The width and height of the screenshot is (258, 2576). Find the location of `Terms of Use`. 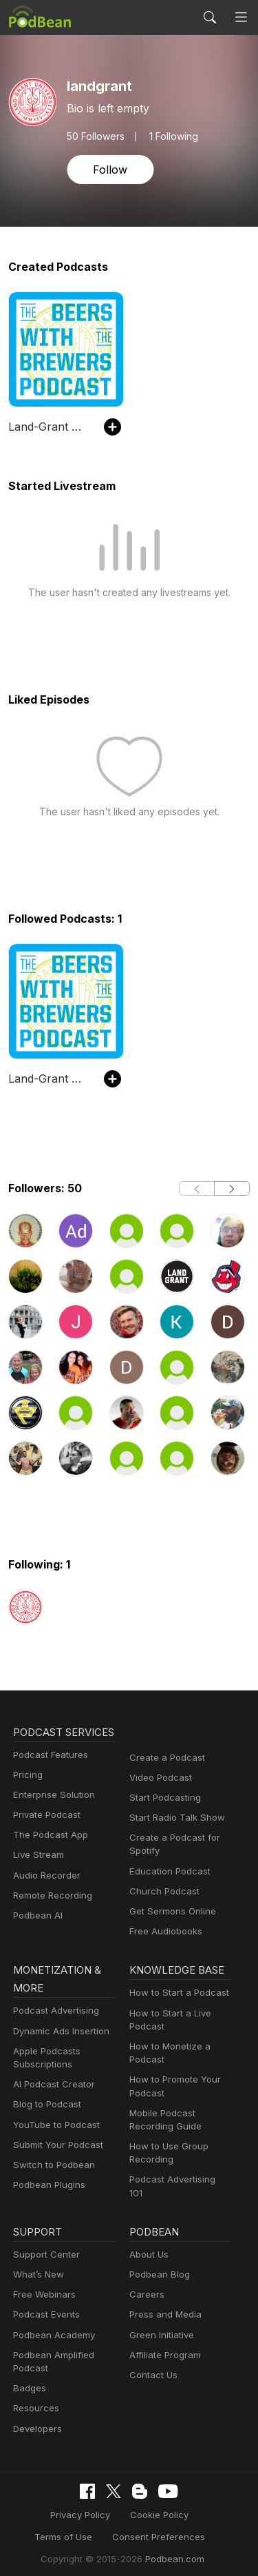

Terms of Use is located at coordinates (194, 2508).